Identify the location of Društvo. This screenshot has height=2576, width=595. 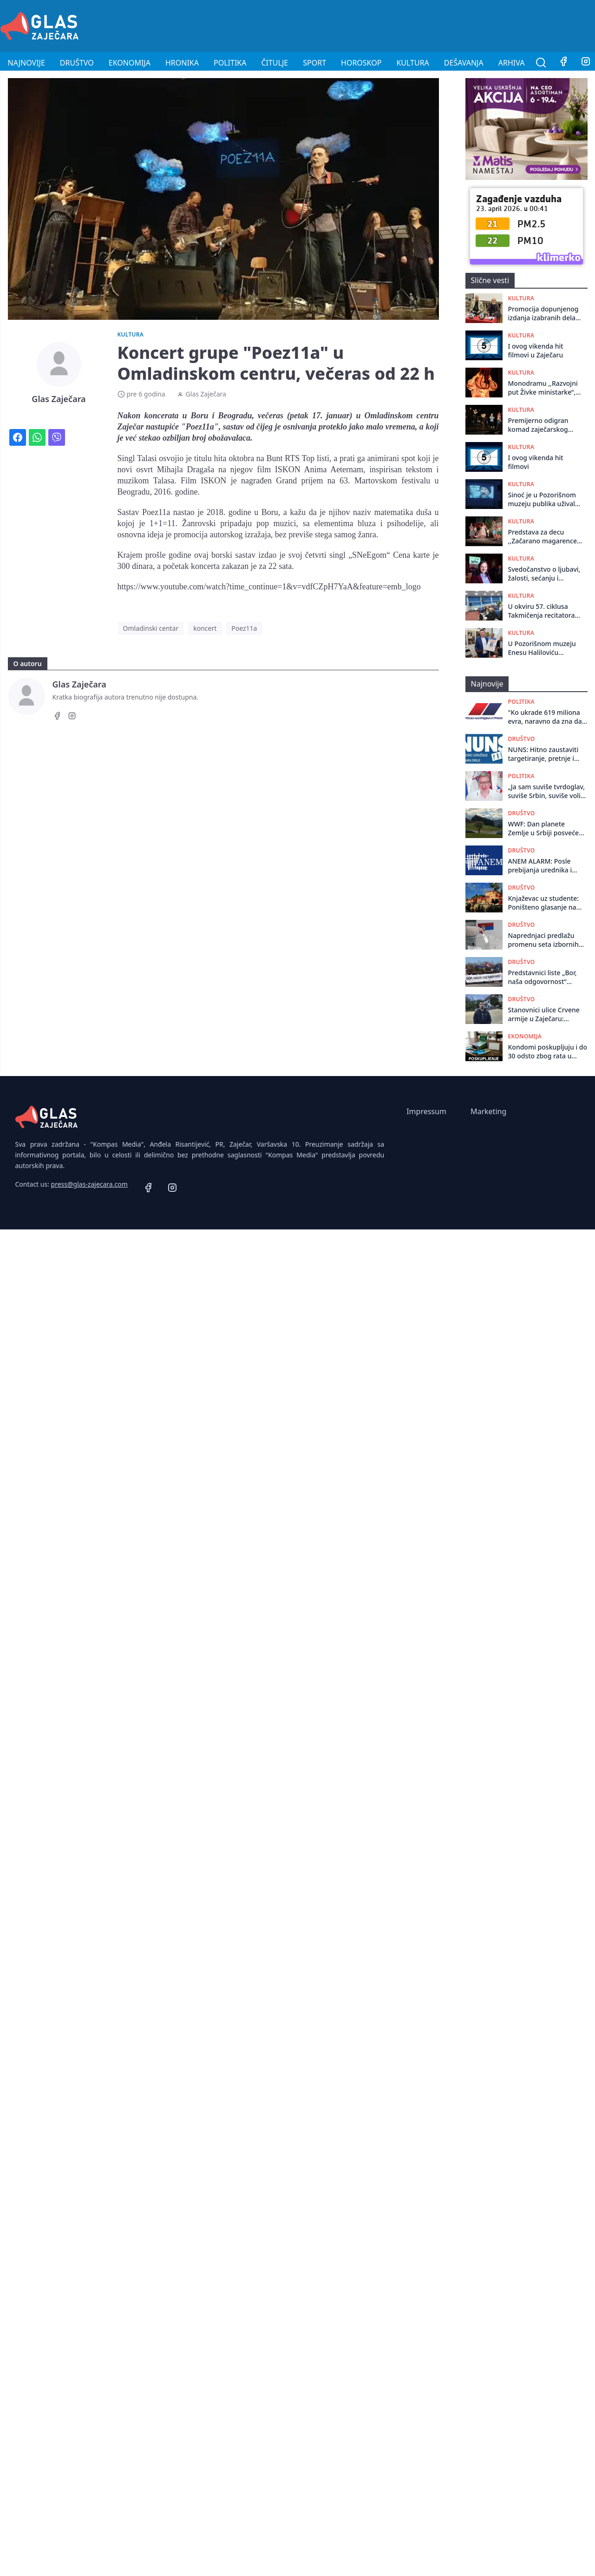
(77, 63).